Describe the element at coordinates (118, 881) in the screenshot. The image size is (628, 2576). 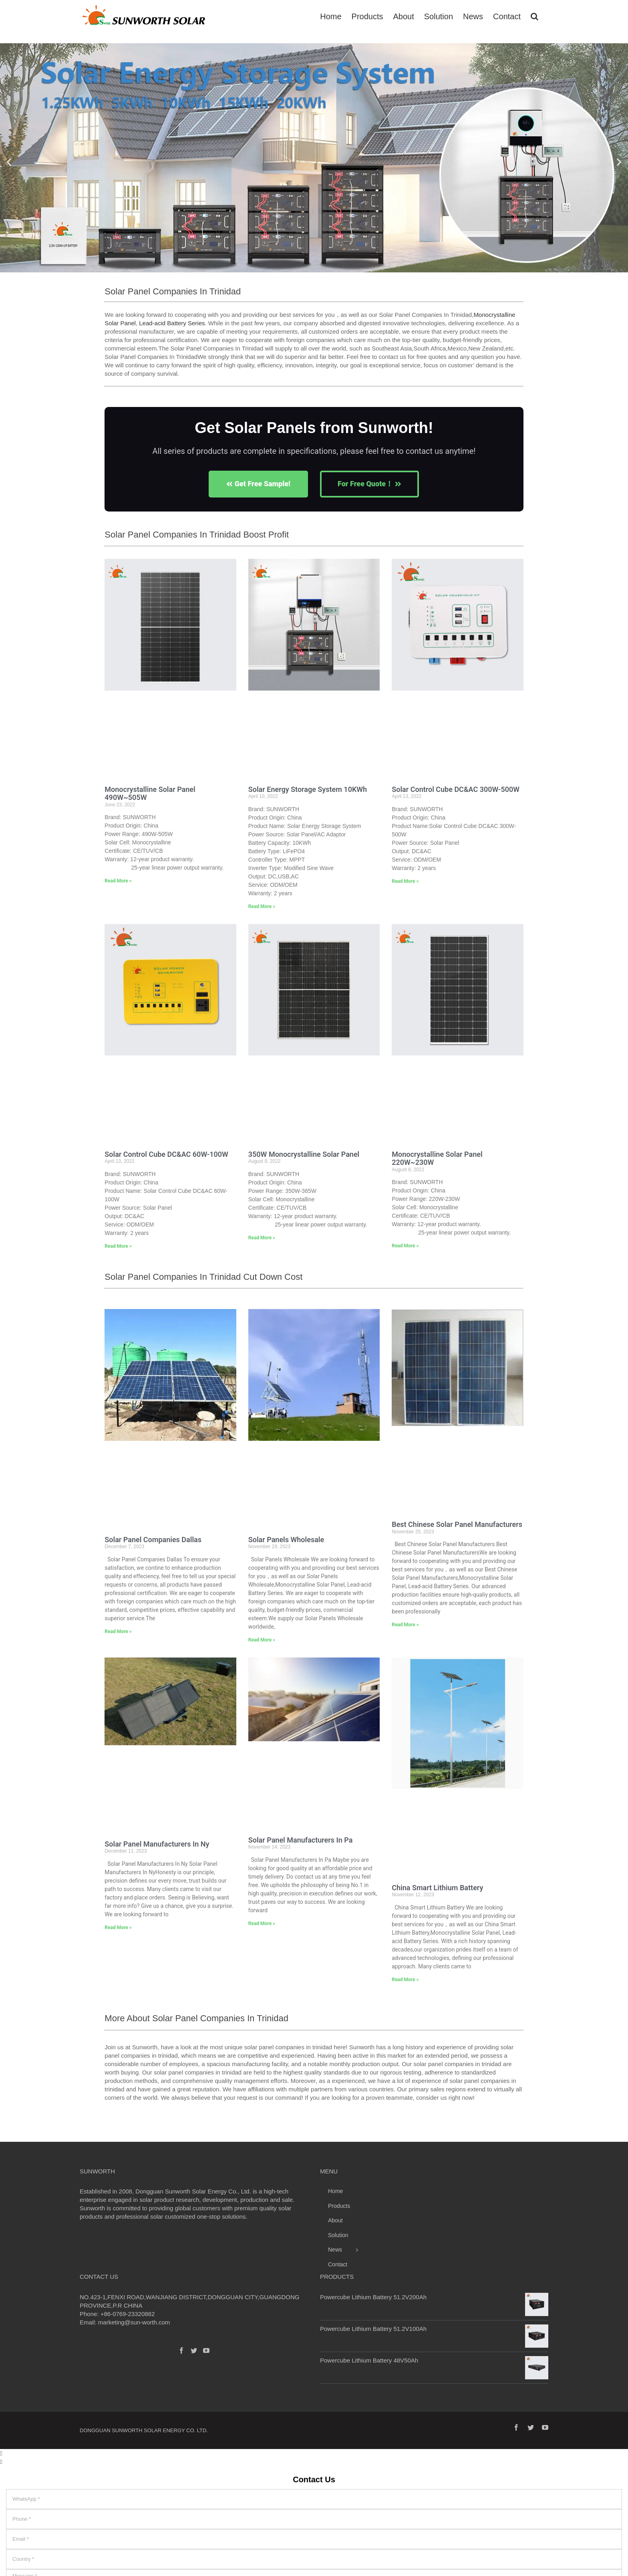
I see `Read More » [Read more about Monocrystalline Solar Panel 490W~505W]` at that location.